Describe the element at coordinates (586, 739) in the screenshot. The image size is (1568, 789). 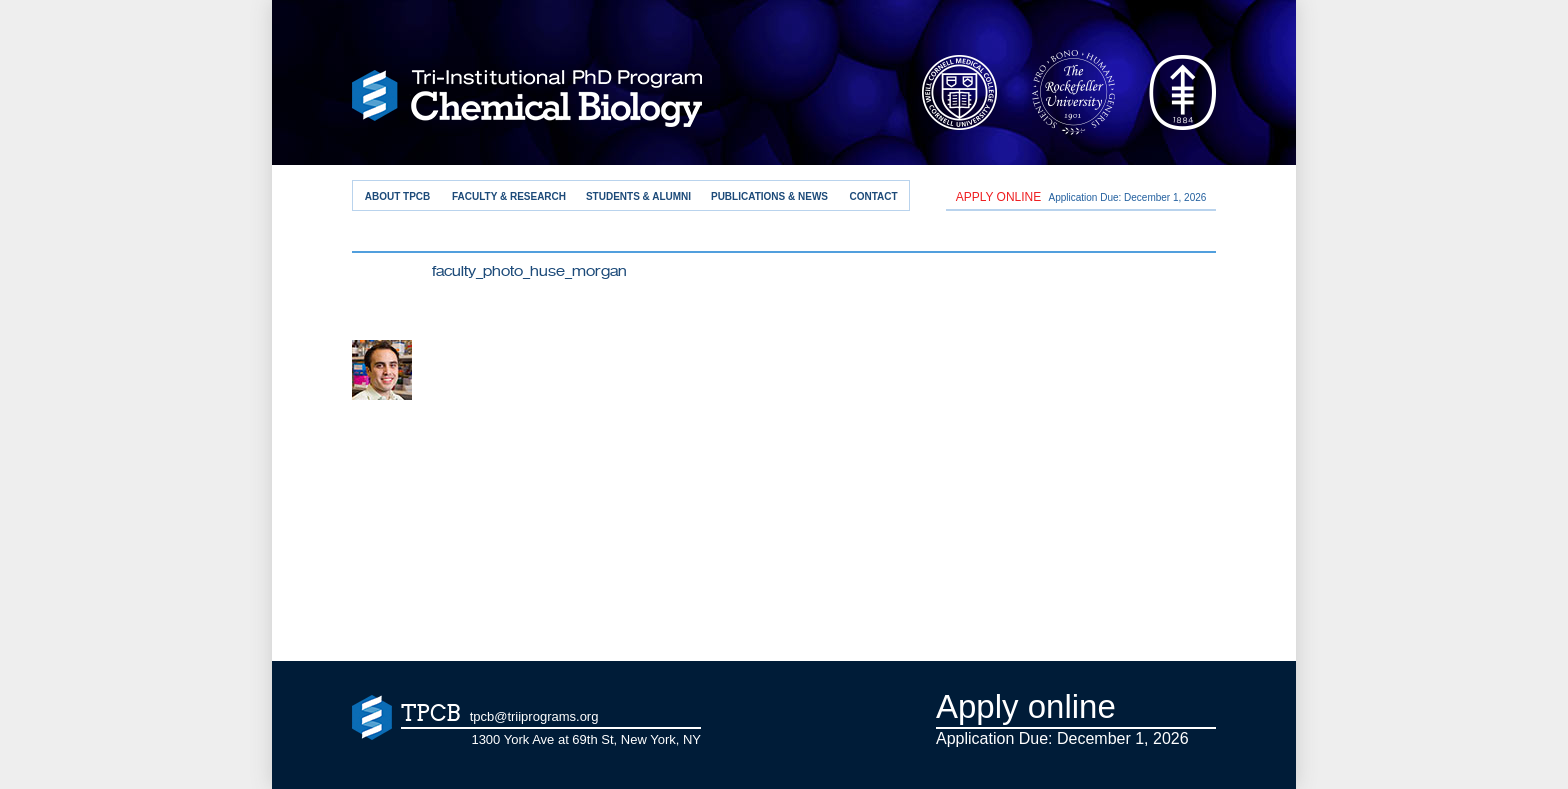
I see `1300 York Ave at 69th St, New York, NY` at that location.